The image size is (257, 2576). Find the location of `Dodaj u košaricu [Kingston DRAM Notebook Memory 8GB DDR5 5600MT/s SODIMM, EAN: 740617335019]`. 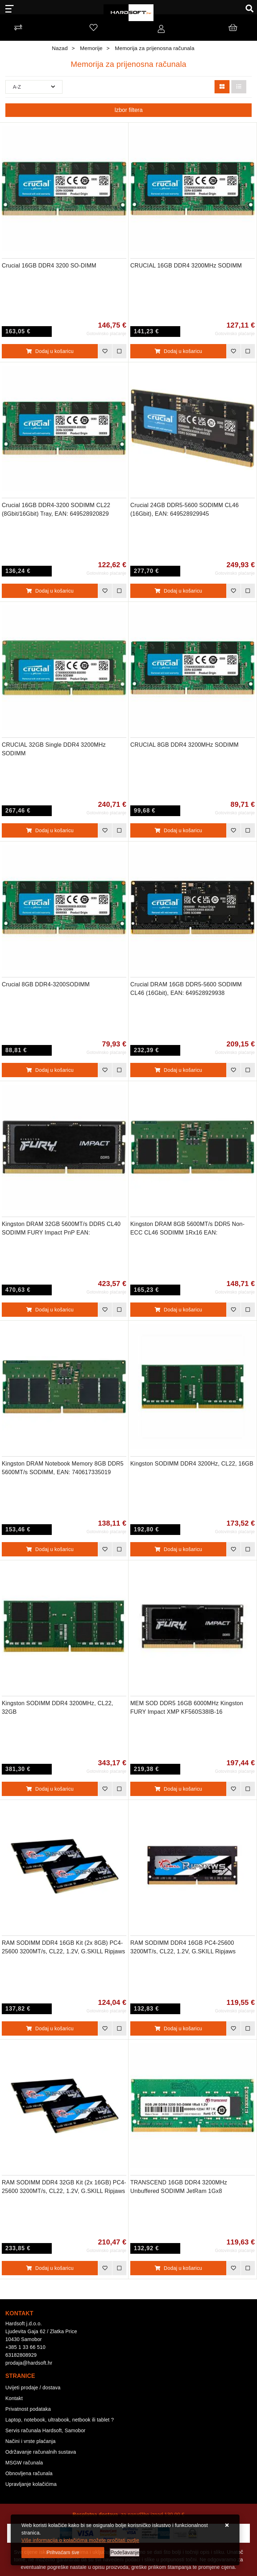

Dodaj u košaricu [Kingston DRAM Notebook Memory 8GB DDR5 5600MT/s SODIMM, EAN: 740617335019] is located at coordinates (50, 1549).